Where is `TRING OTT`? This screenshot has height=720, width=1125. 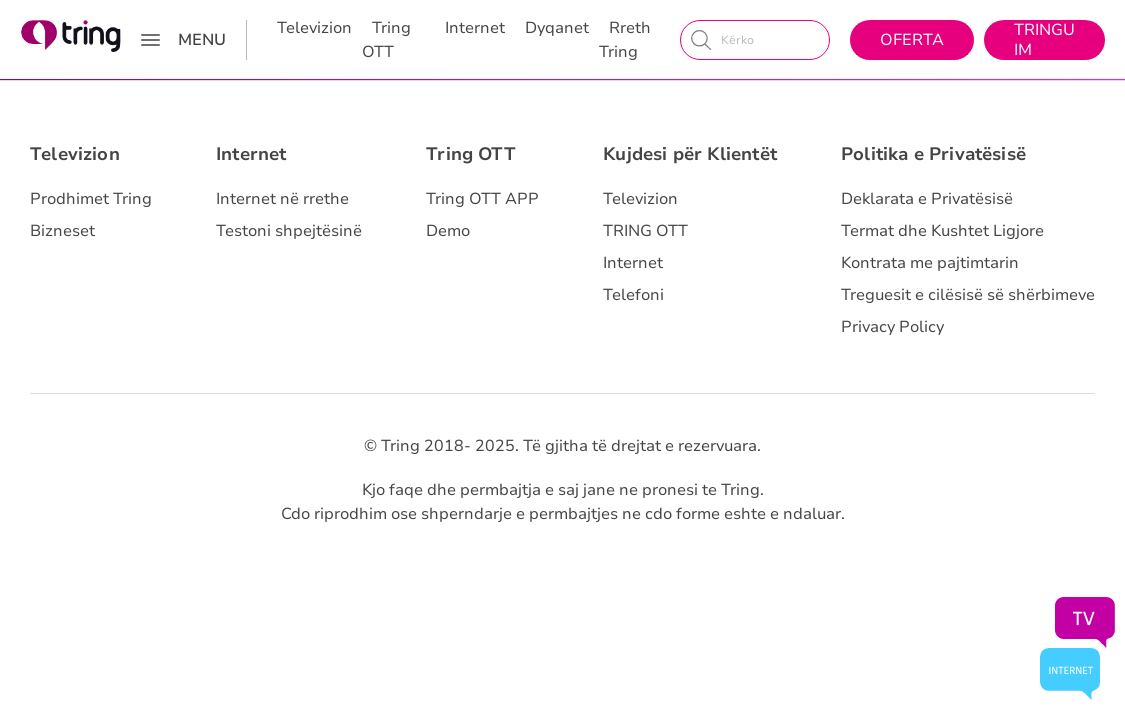 TRING OTT is located at coordinates (645, 231).